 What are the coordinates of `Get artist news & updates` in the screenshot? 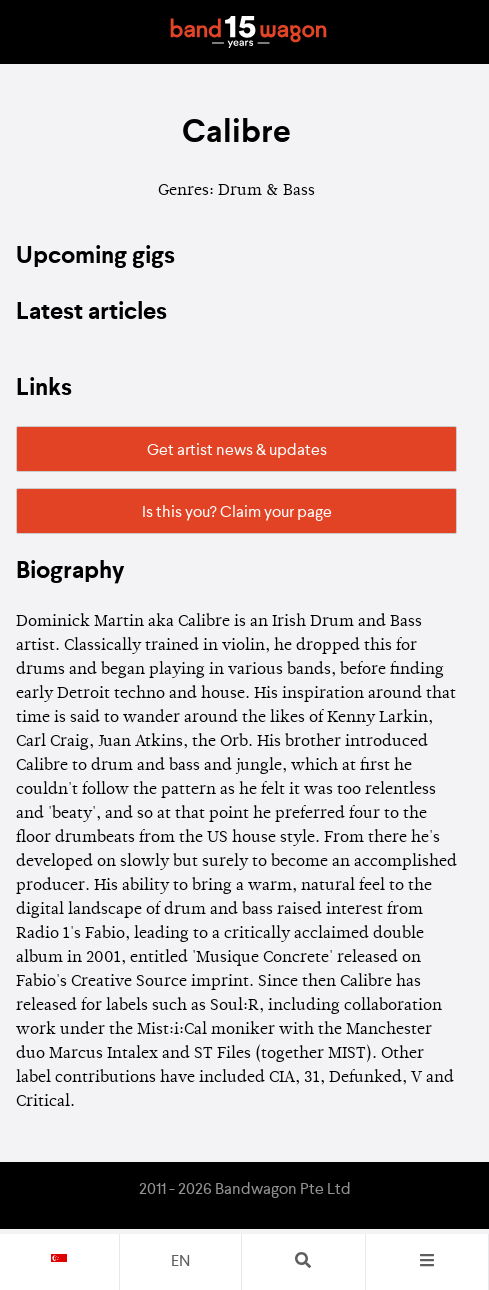 It's located at (237, 451).